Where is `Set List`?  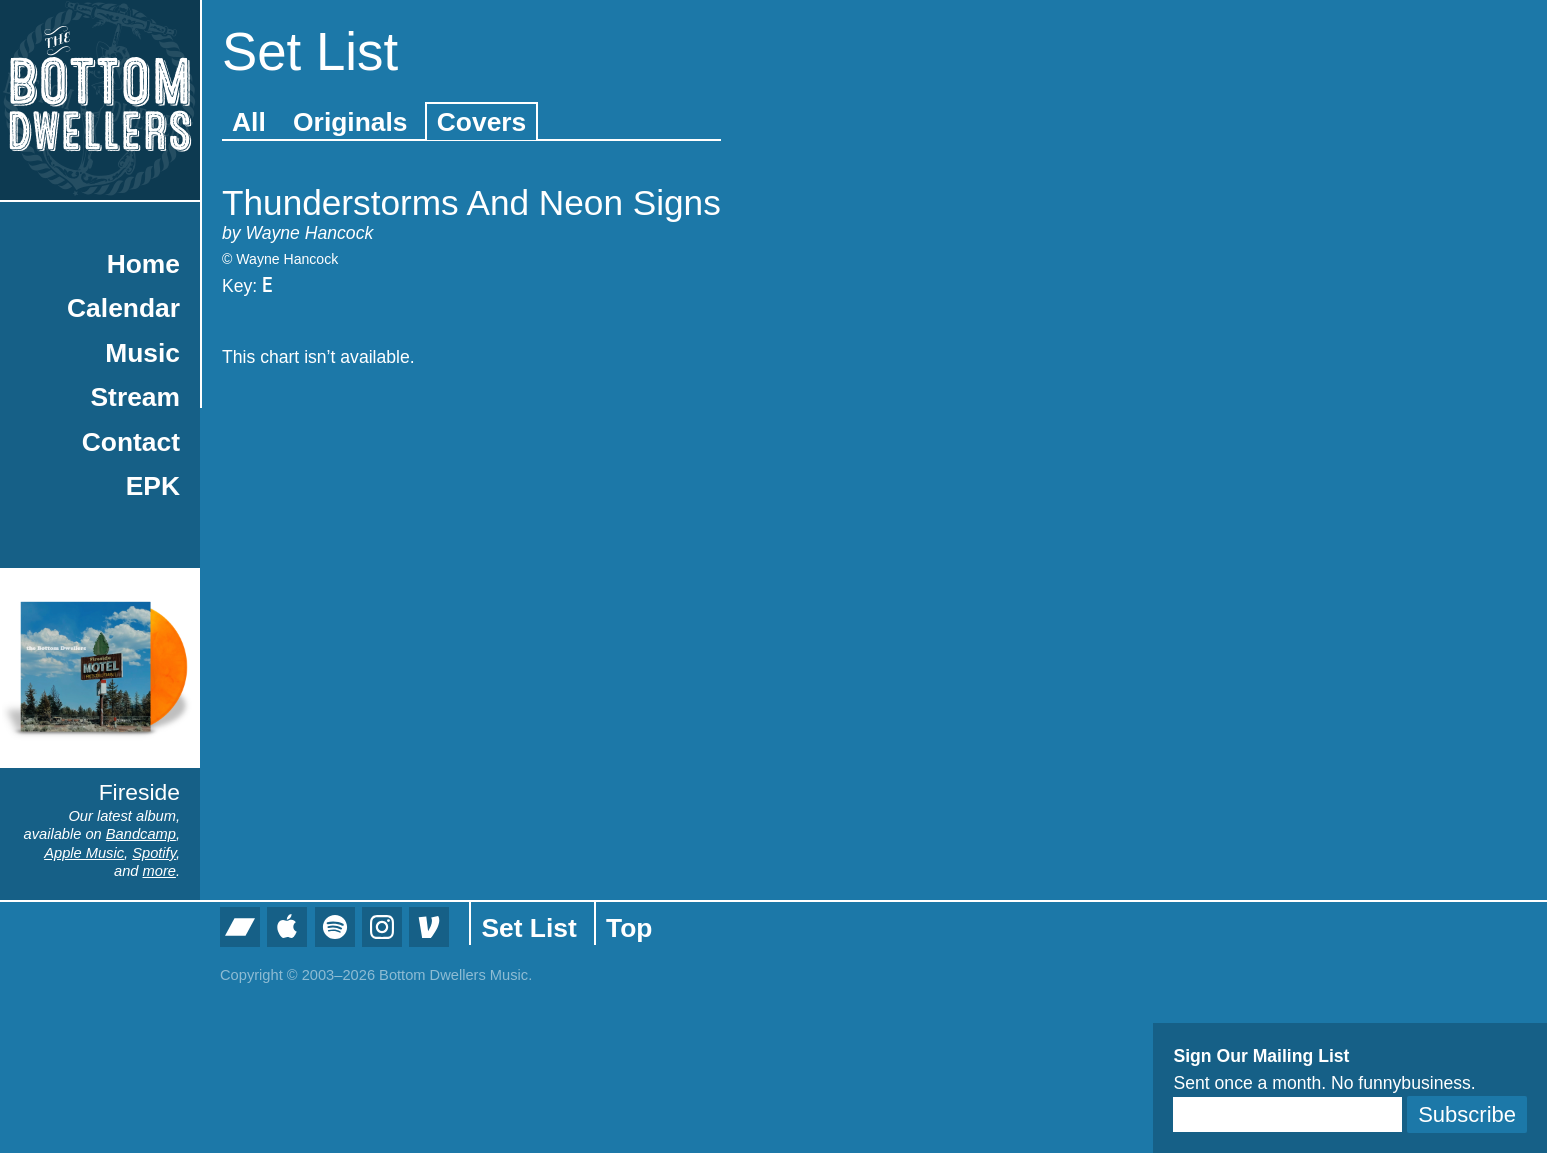 Set List is located at coordinates (528, 928).